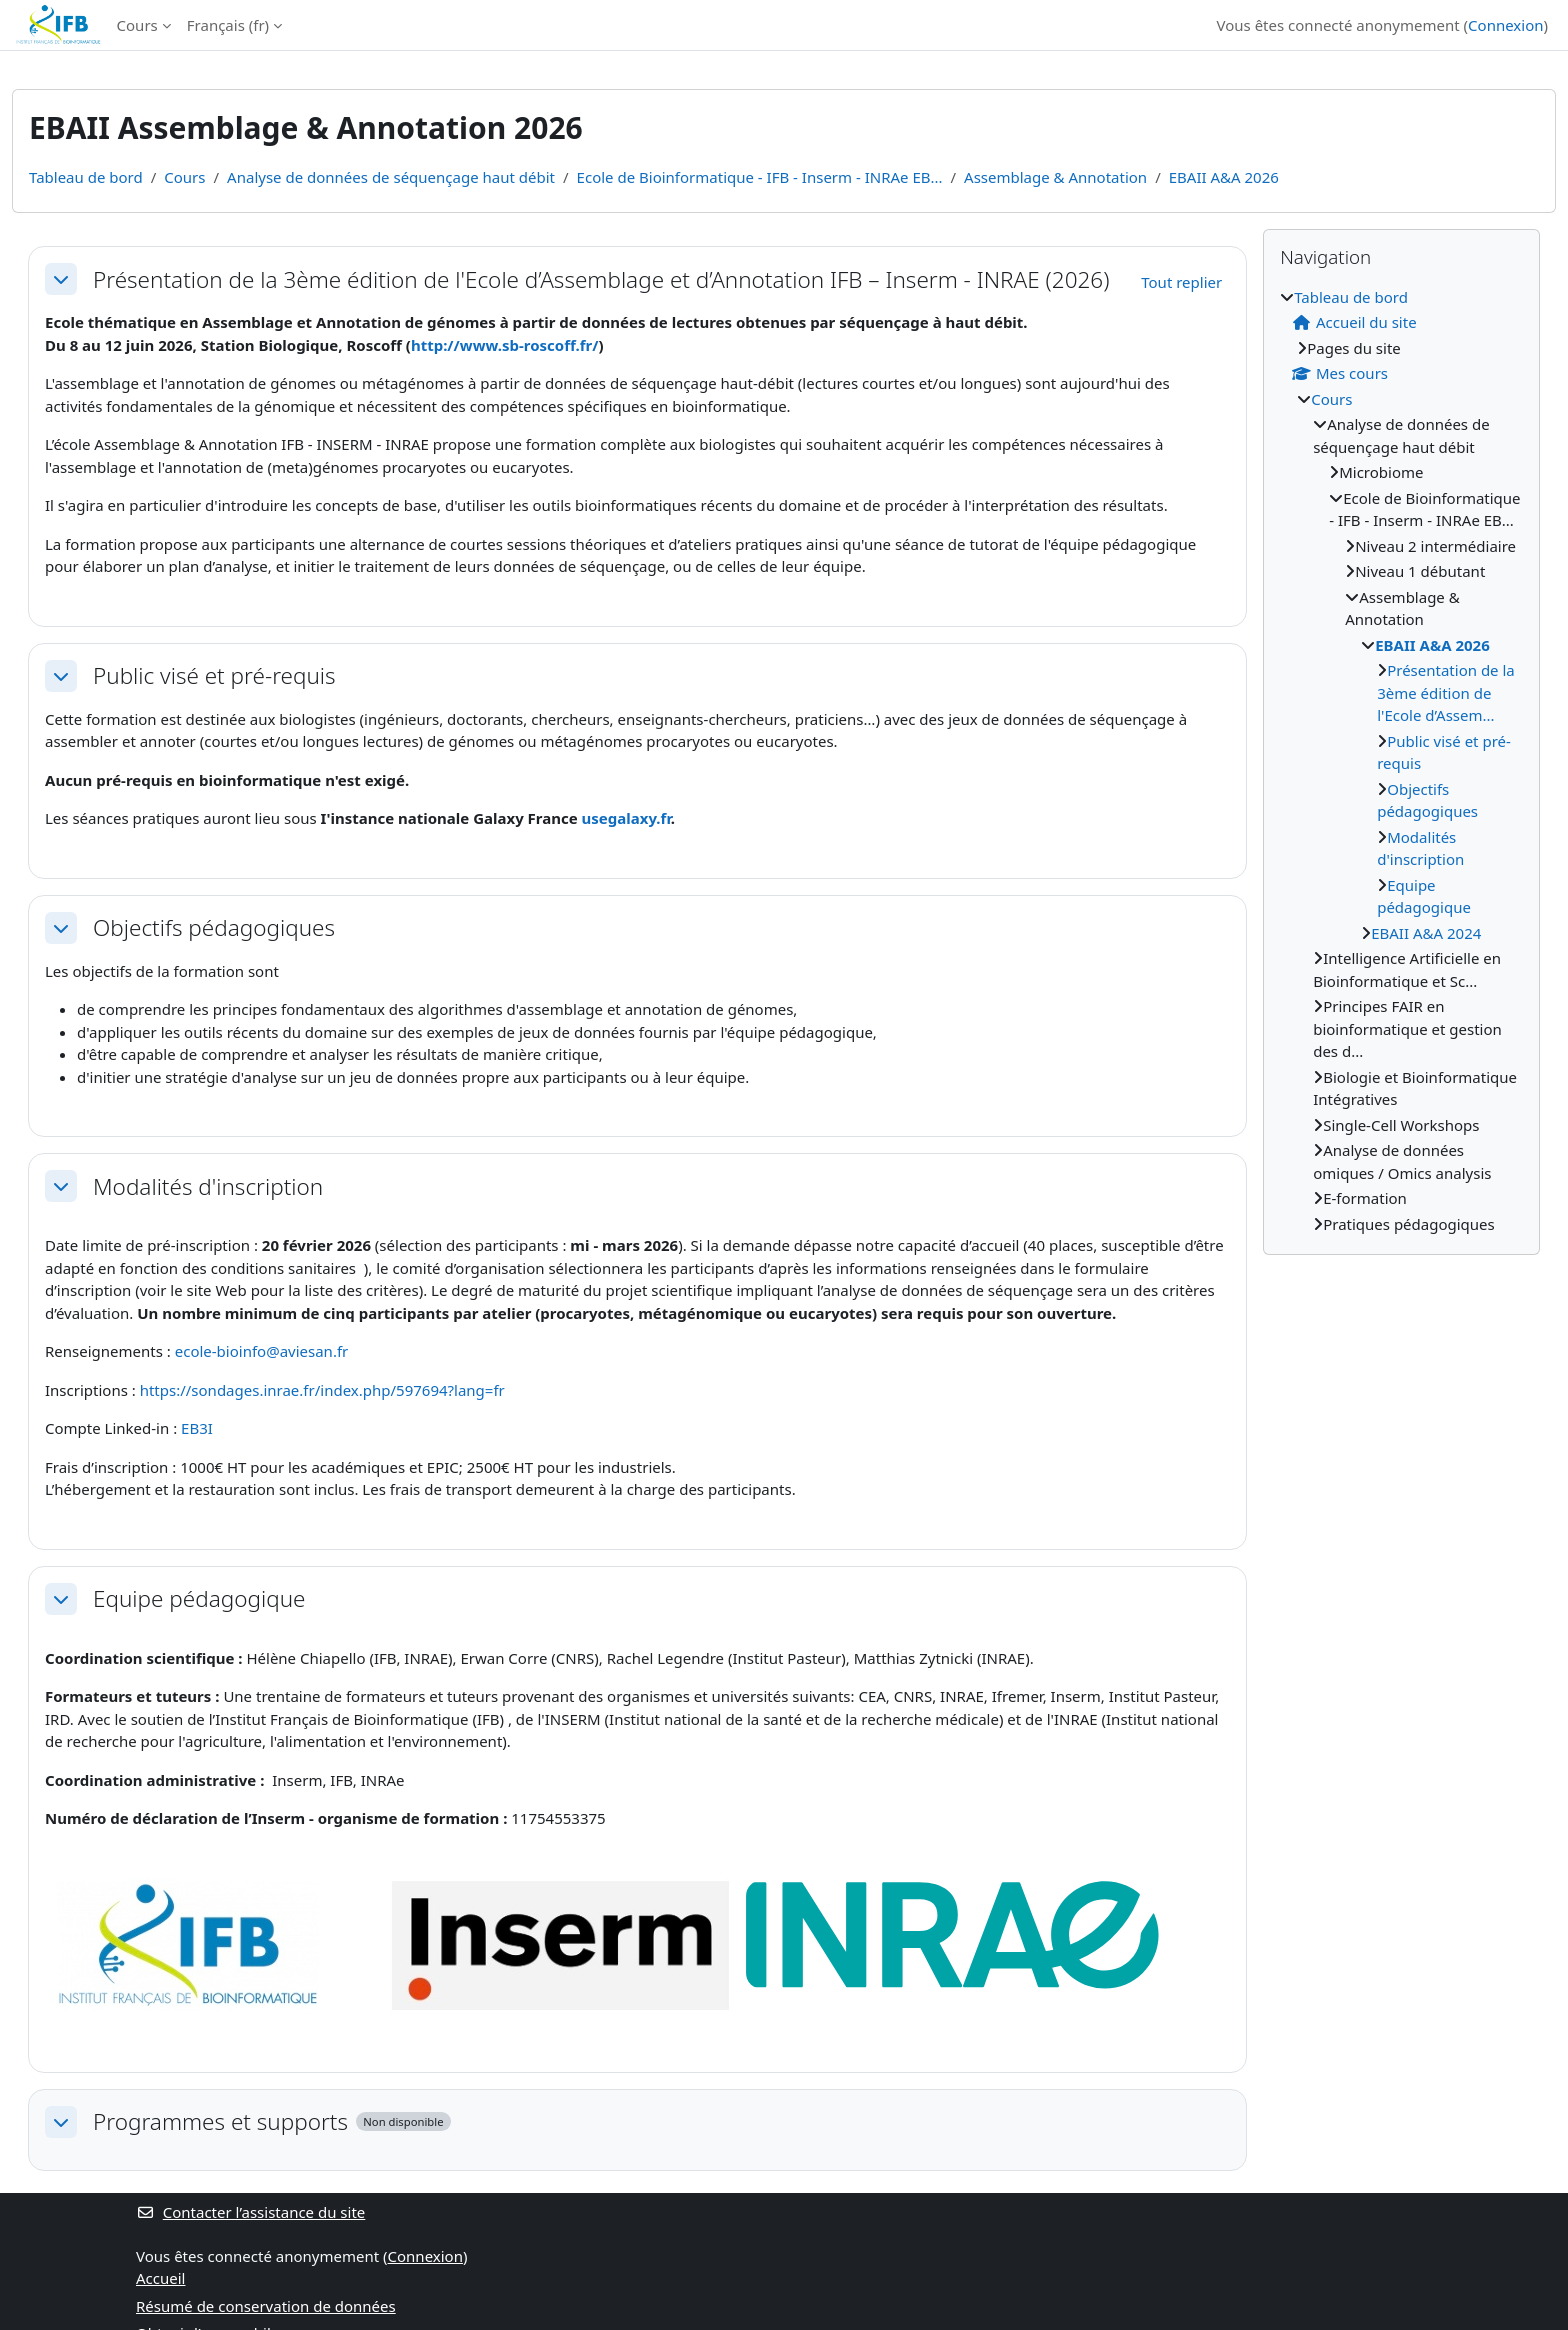 The width and height of the screenshot is (1568, 2330). Describe the element at coordinates (1055, 177) in the screenshot. I see `Assemblage & Annotation` at that location.